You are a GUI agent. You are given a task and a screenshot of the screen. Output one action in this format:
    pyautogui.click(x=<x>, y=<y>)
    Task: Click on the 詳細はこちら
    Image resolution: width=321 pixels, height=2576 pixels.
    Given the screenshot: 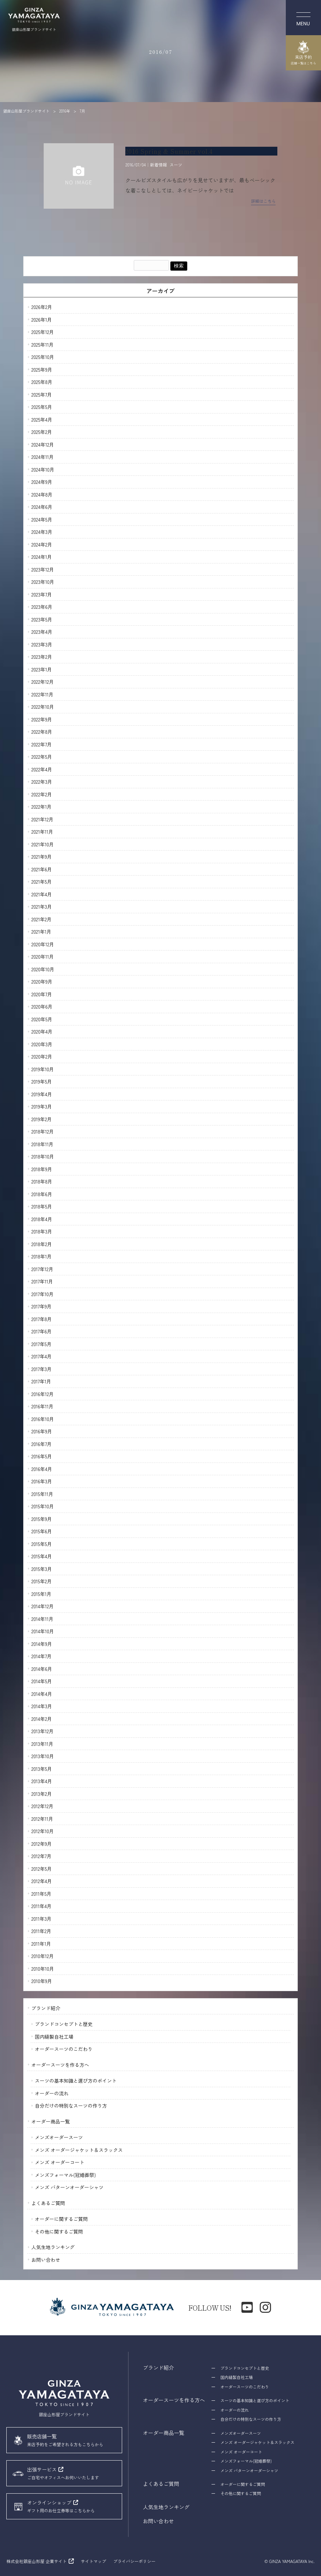 What is the action you would take?
    pyautogui.click(x=263, y=201)
    